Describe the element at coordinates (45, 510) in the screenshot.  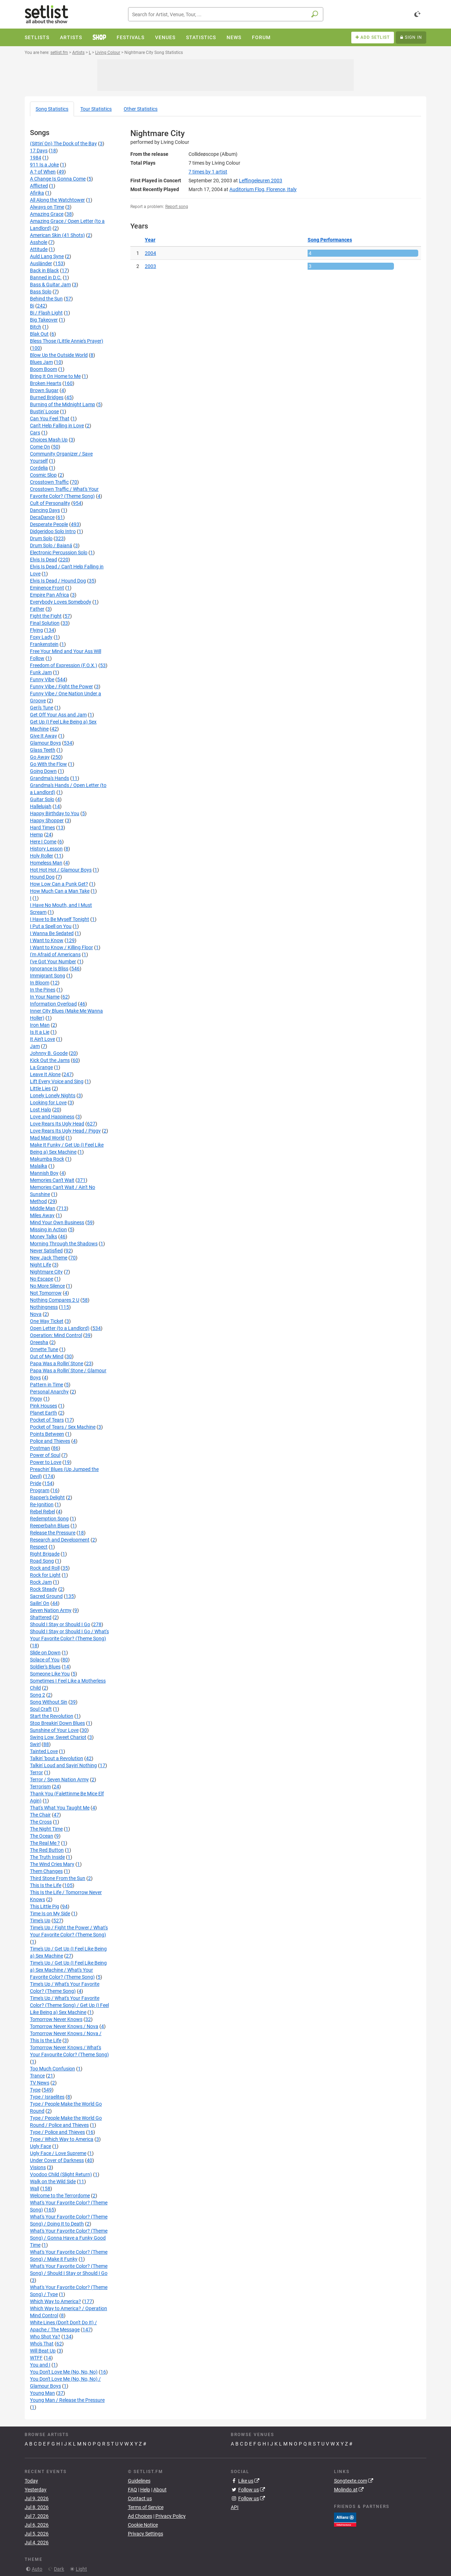
I see `Dancing Days` at that location.